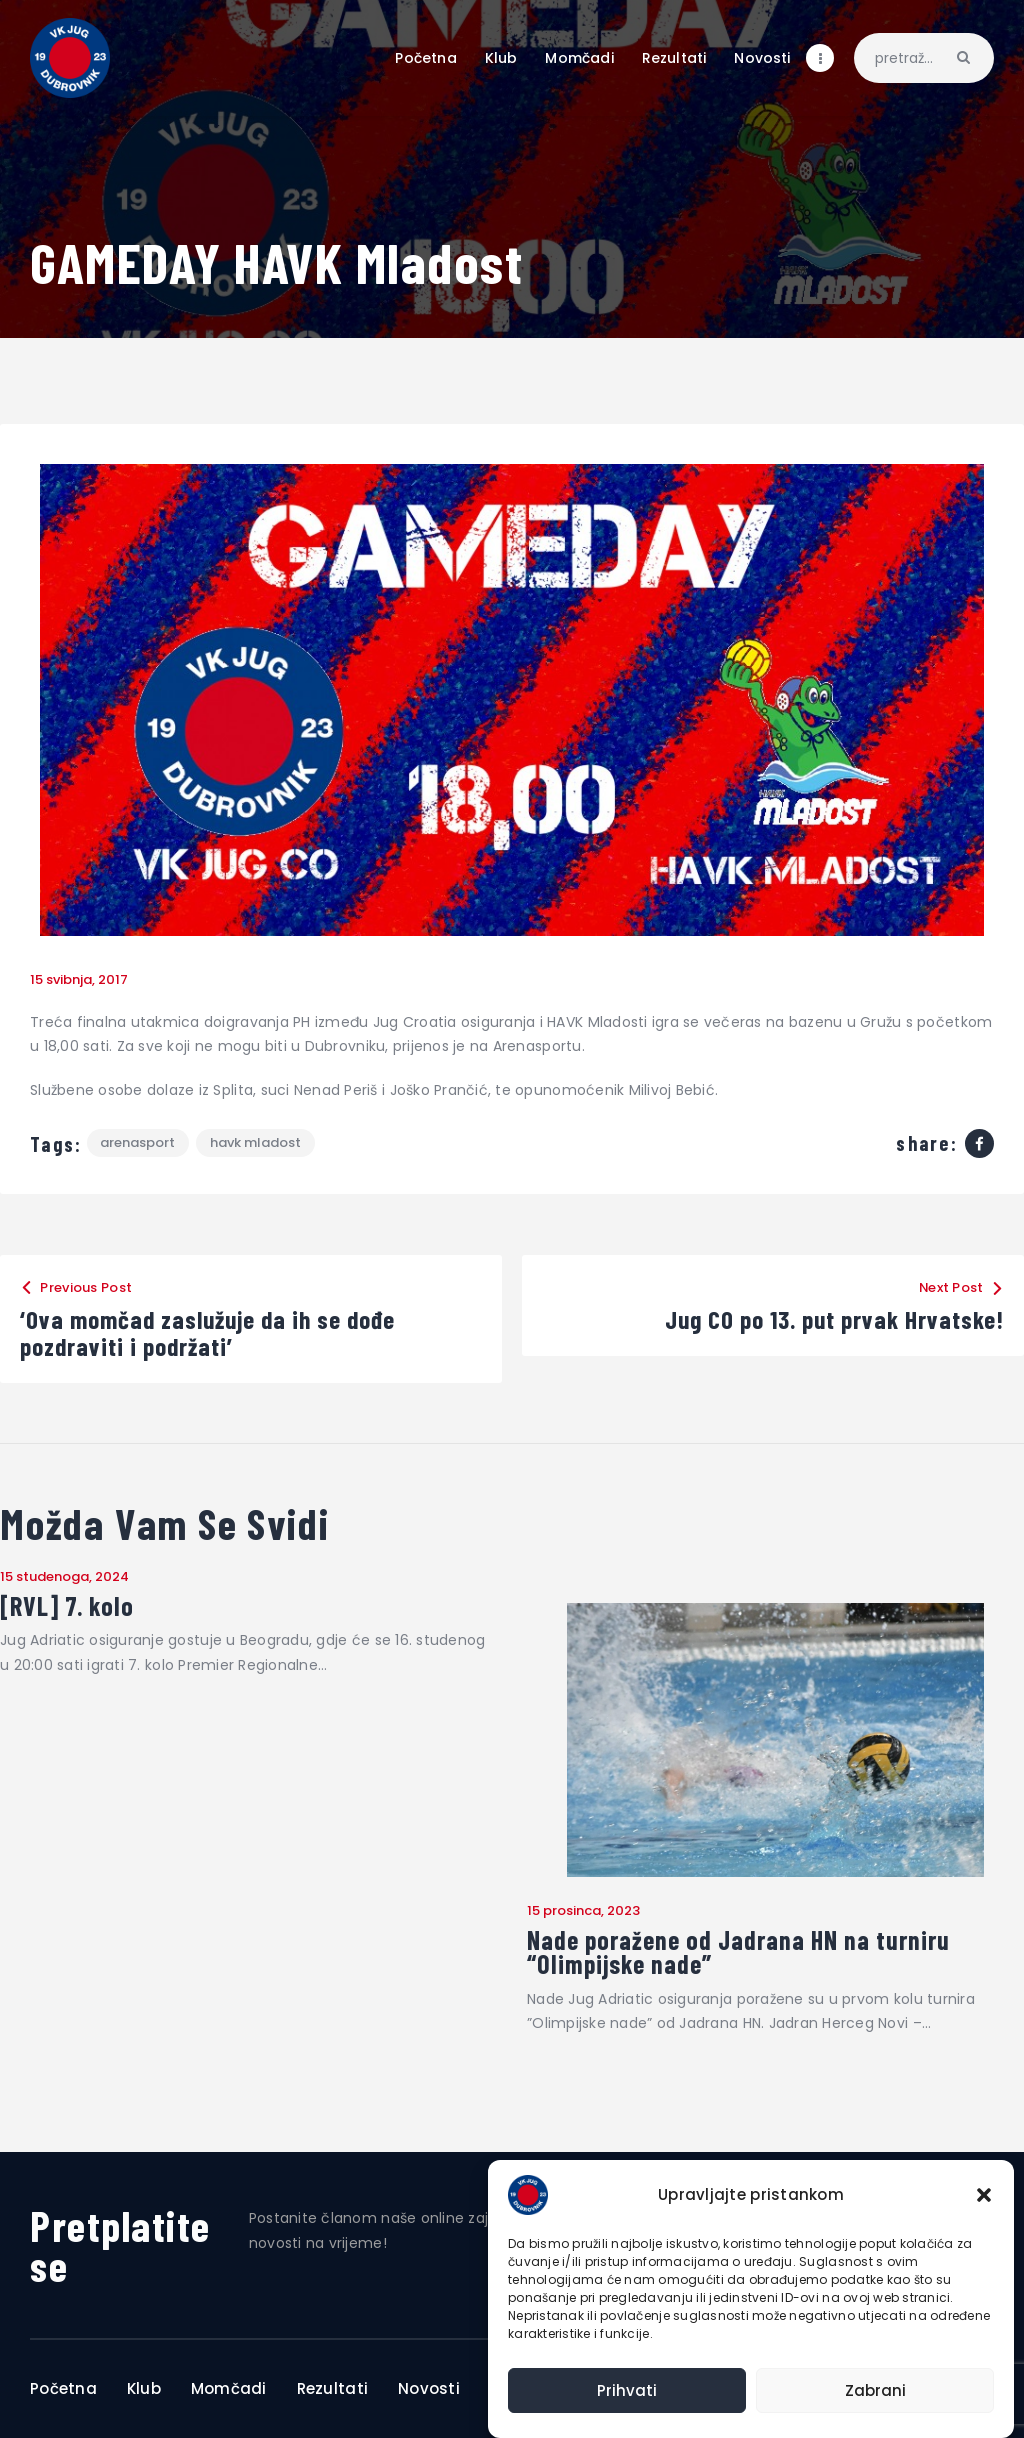 This screenshot has height=2438, width=1024. What do you see at coordinates (256, 1143) in the screenshot?
I see `HAVK Mladost` at bounding box center [256, 1143].